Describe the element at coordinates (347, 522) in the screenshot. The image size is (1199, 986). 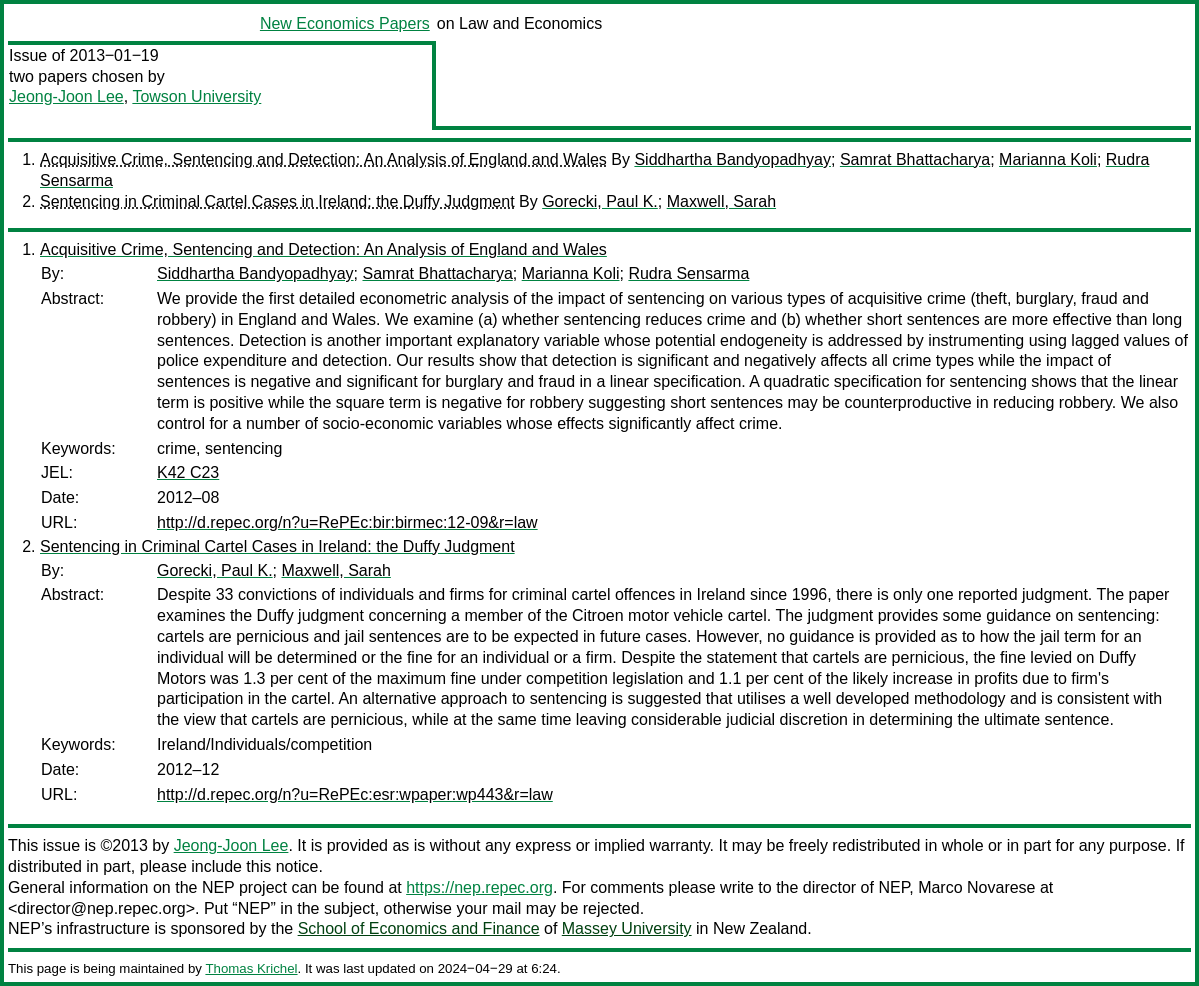
I see `http://d.repec.org/n?u=RePEc:bir:birmec:12-09&r=law` at that location.